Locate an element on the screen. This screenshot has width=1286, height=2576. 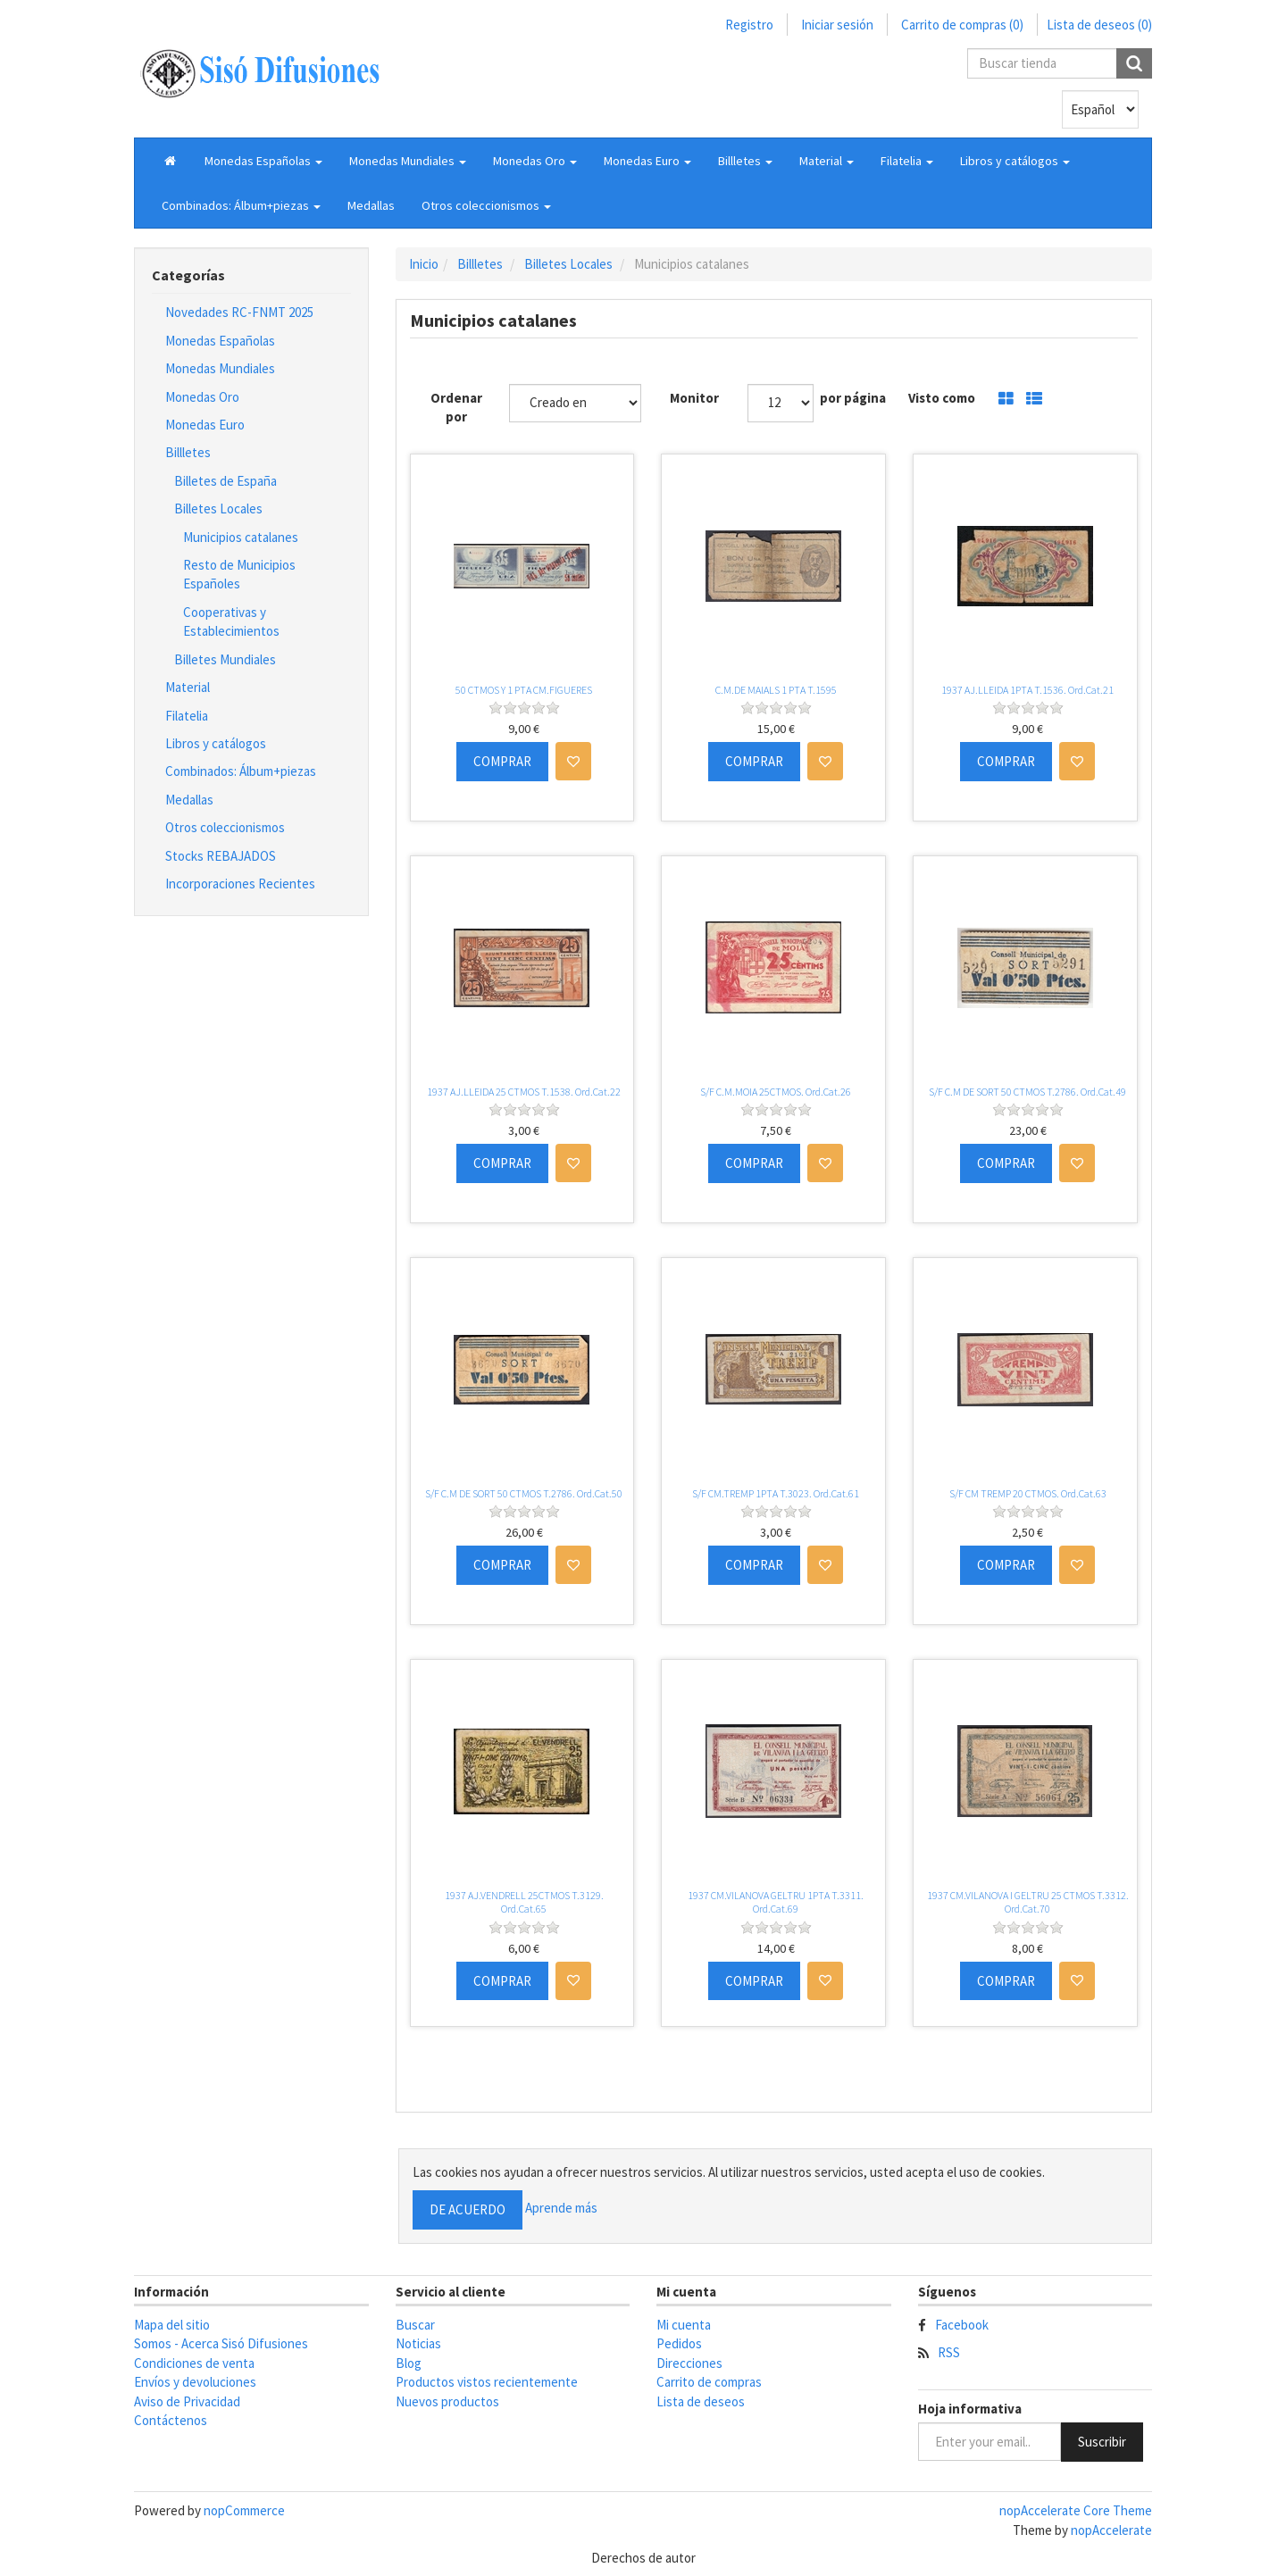
nopAccelerate is located at coordinates (1111, 2530).